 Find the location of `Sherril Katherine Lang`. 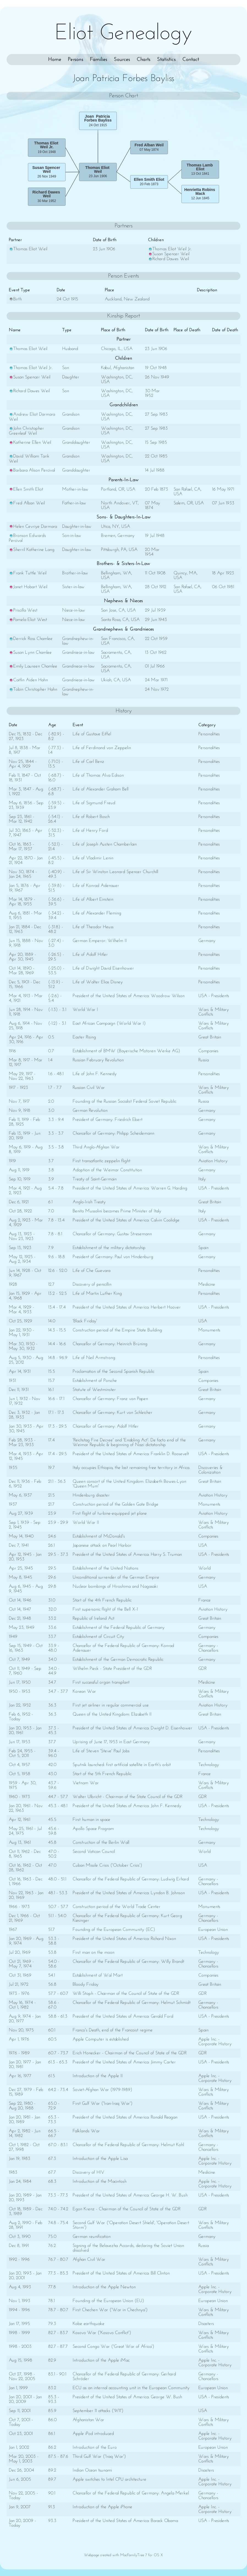

Sherril Katherine Lang is located at coordinates (31, 549).